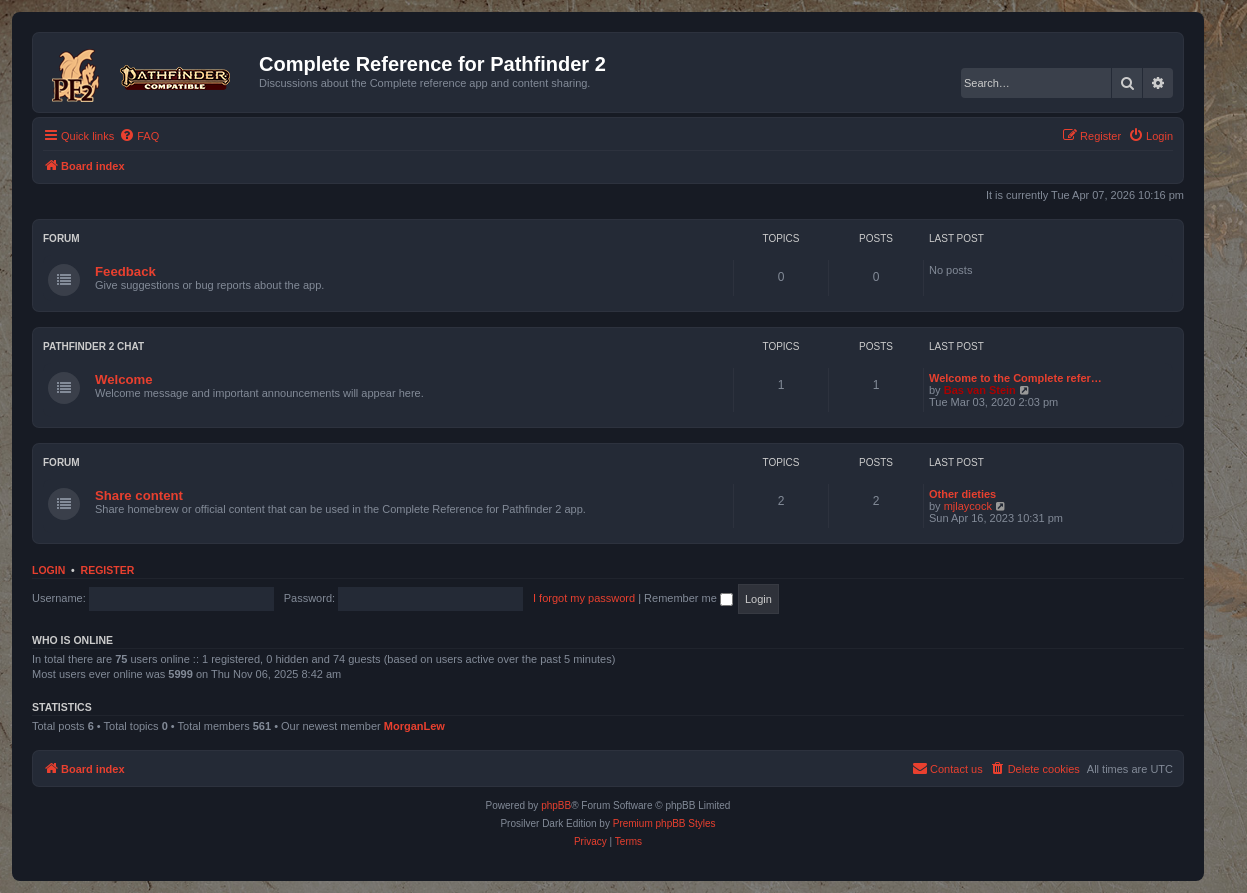  I want to click on [menuitem], so click(139, 136).